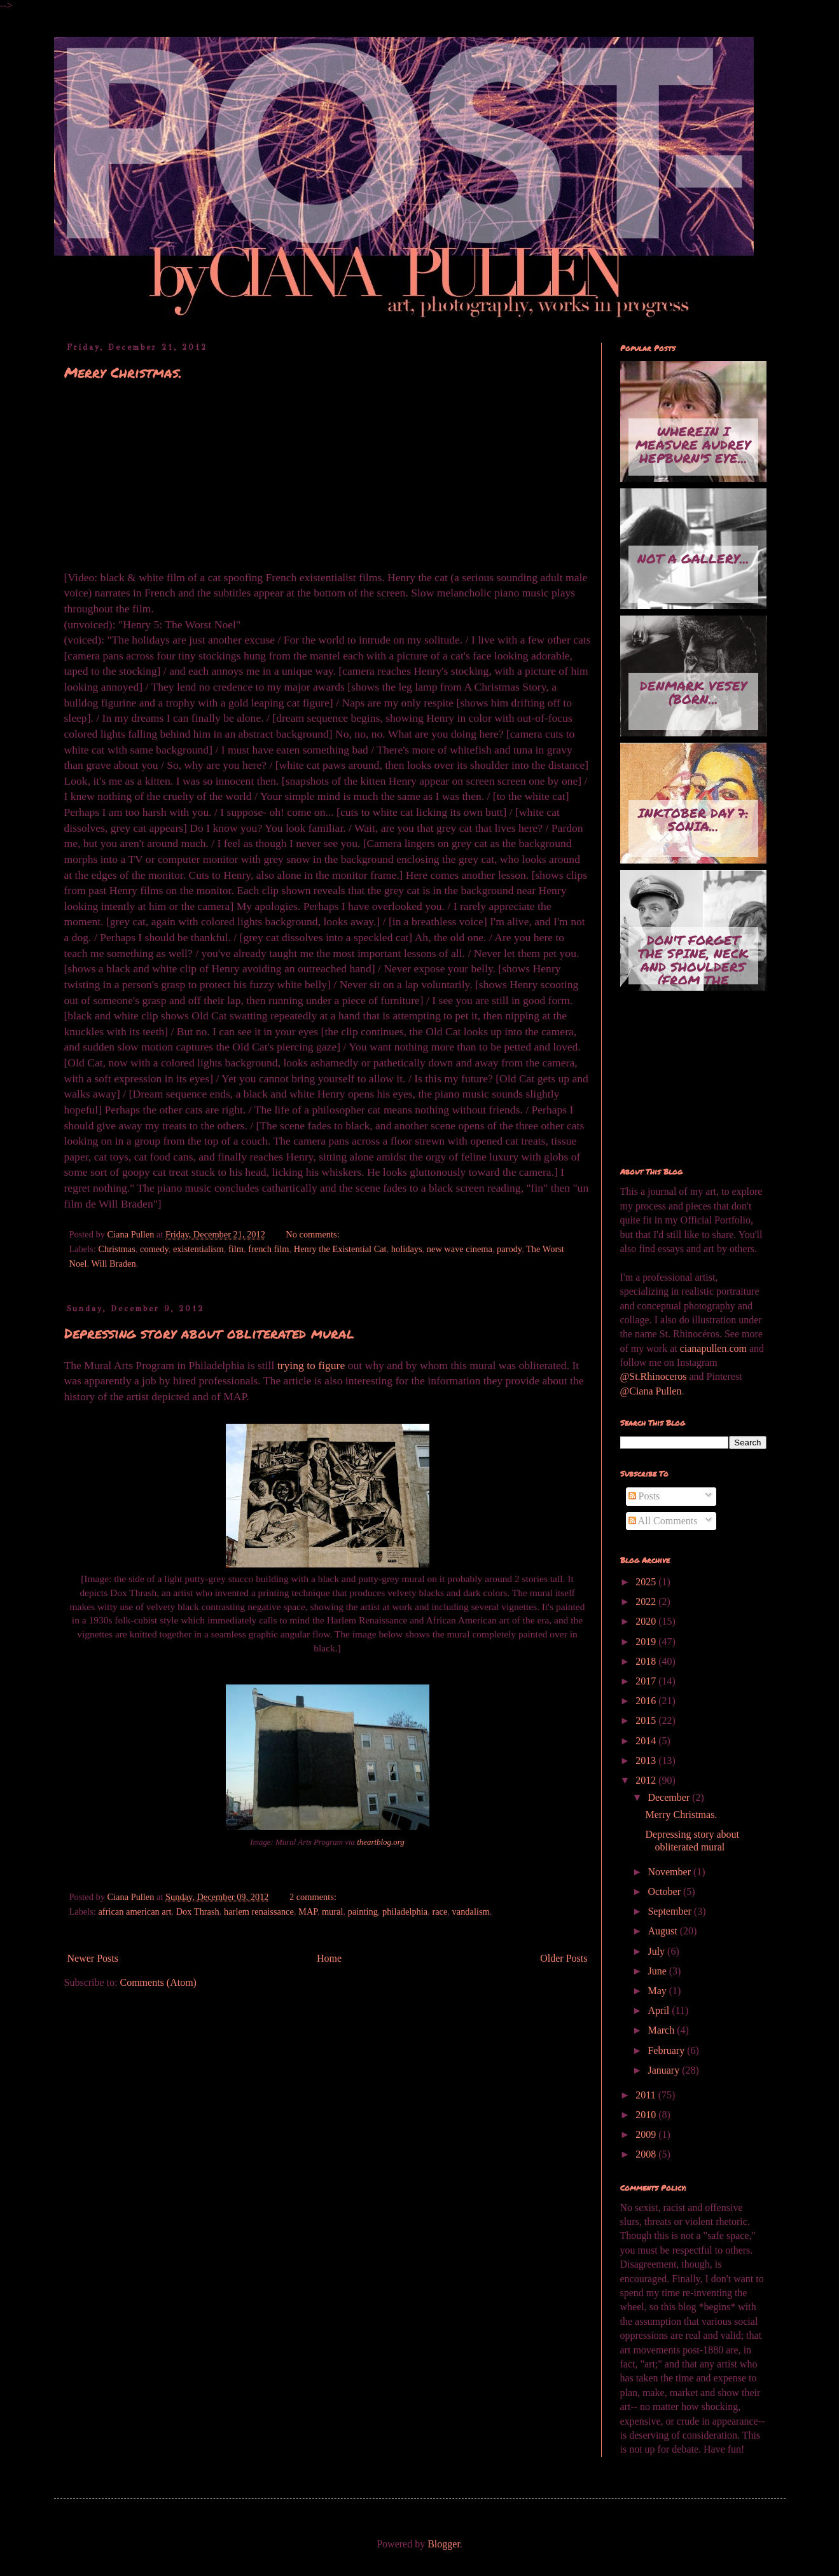 This screenshot has width=839, height=2576. Describe the element at coordinates (646, 1581) in the screenshot. I see `2025` at that location.